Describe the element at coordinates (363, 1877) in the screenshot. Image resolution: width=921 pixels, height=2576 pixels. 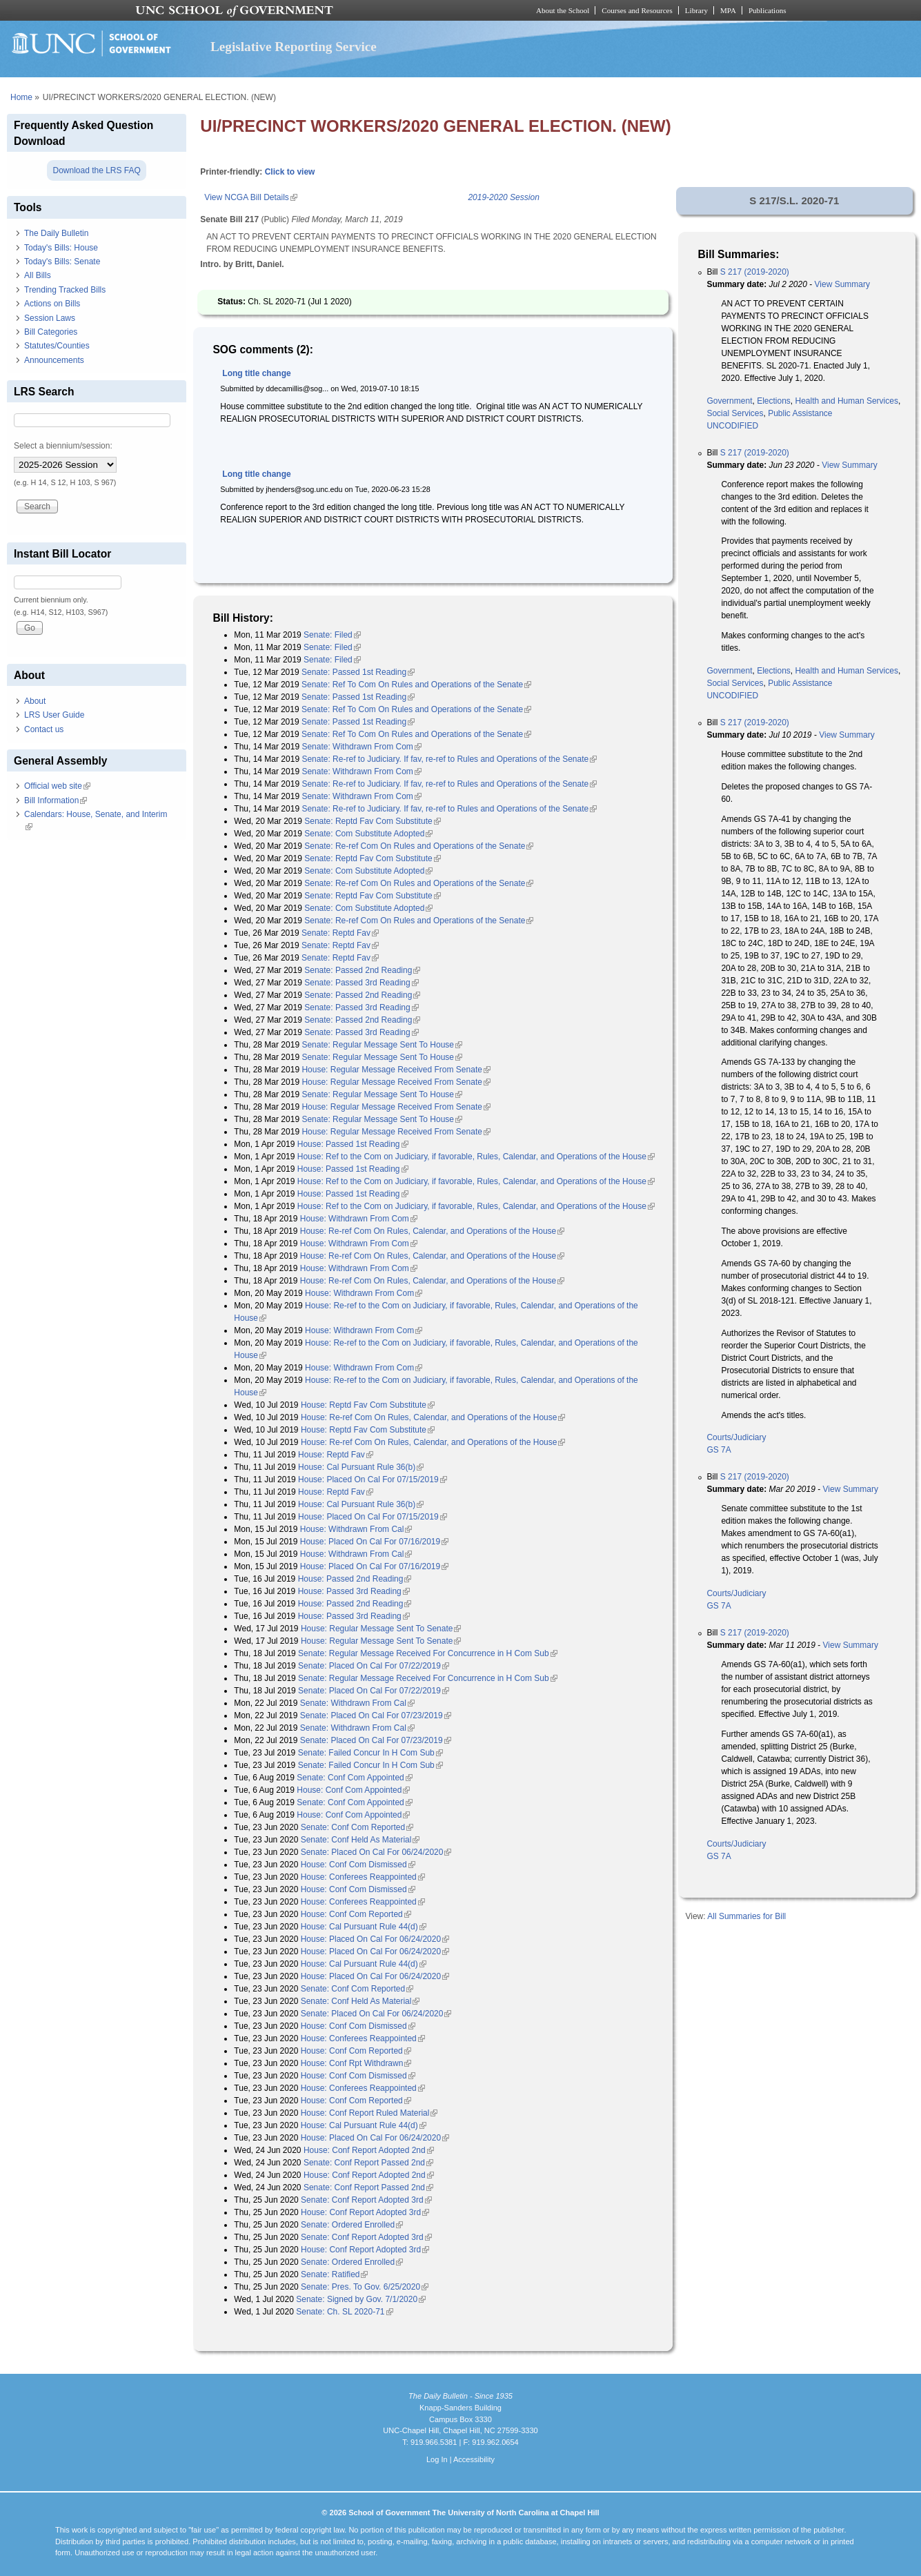
I see `House: Conferees Reappointed` at that location.